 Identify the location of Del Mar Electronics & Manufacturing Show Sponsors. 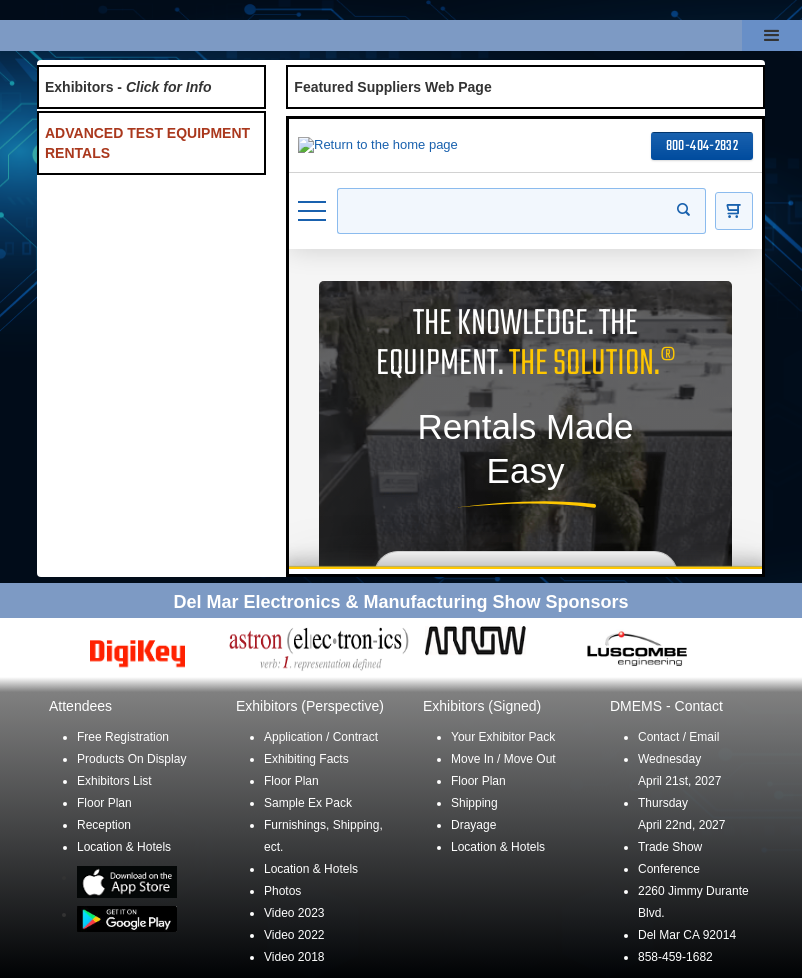
(400, 602).